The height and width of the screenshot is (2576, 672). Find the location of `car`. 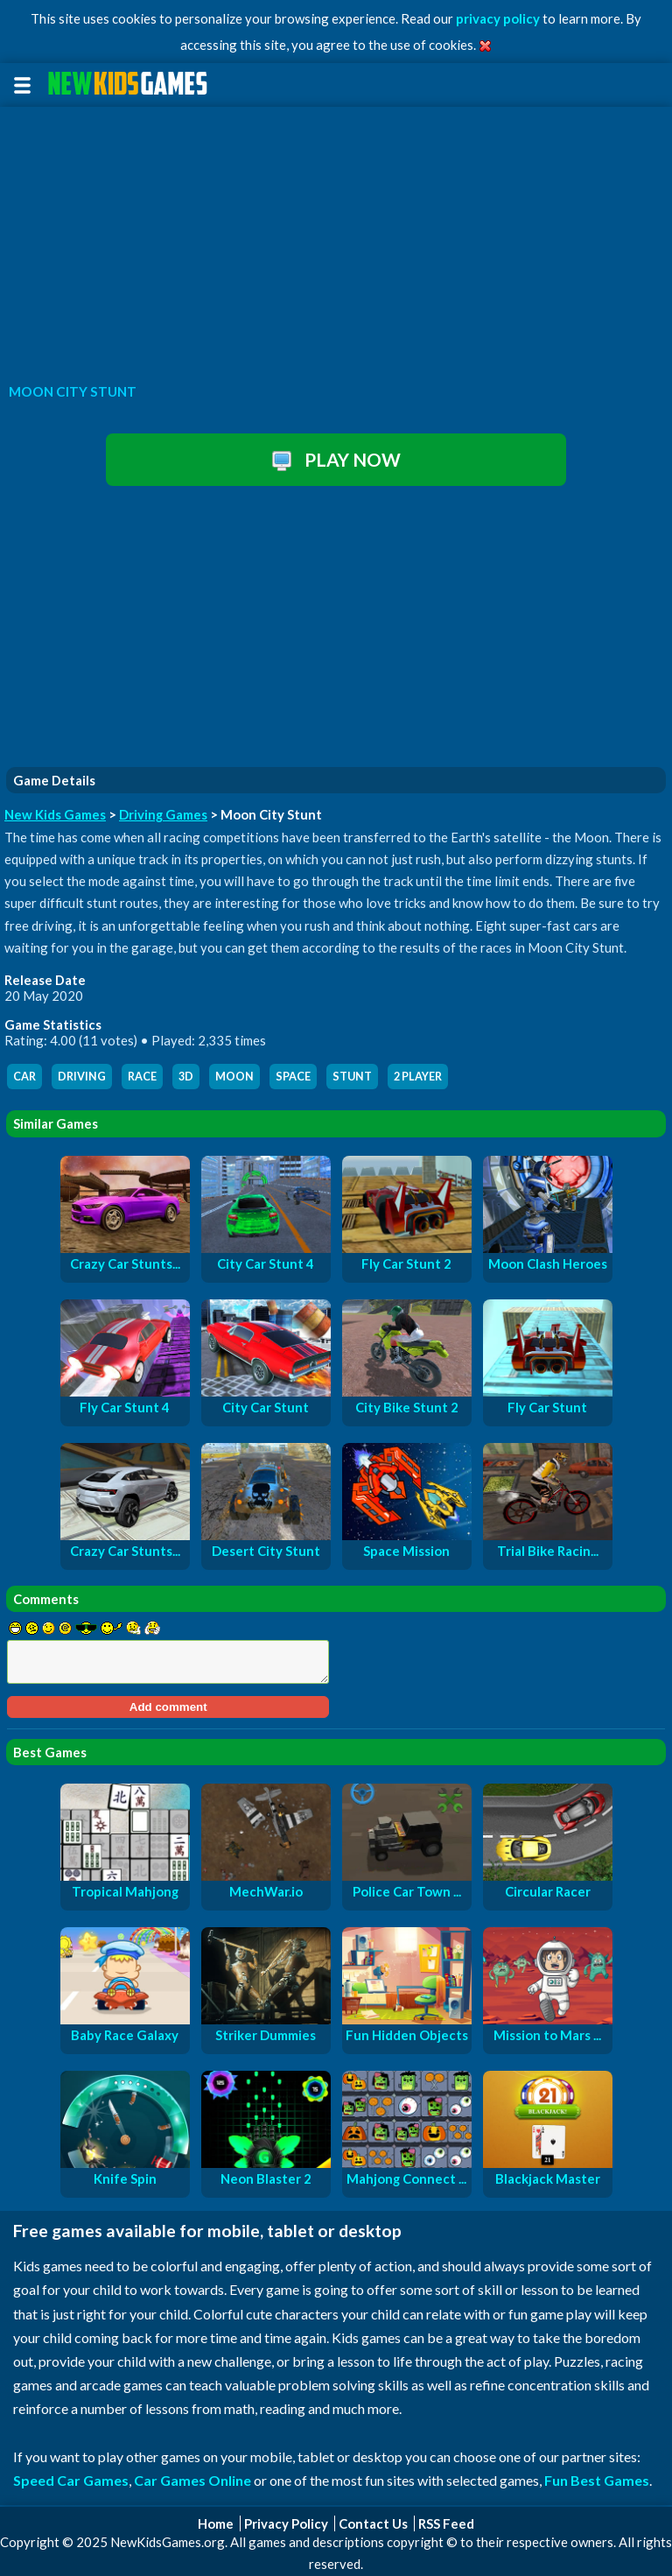

car is located at coordinates (24, 1076).